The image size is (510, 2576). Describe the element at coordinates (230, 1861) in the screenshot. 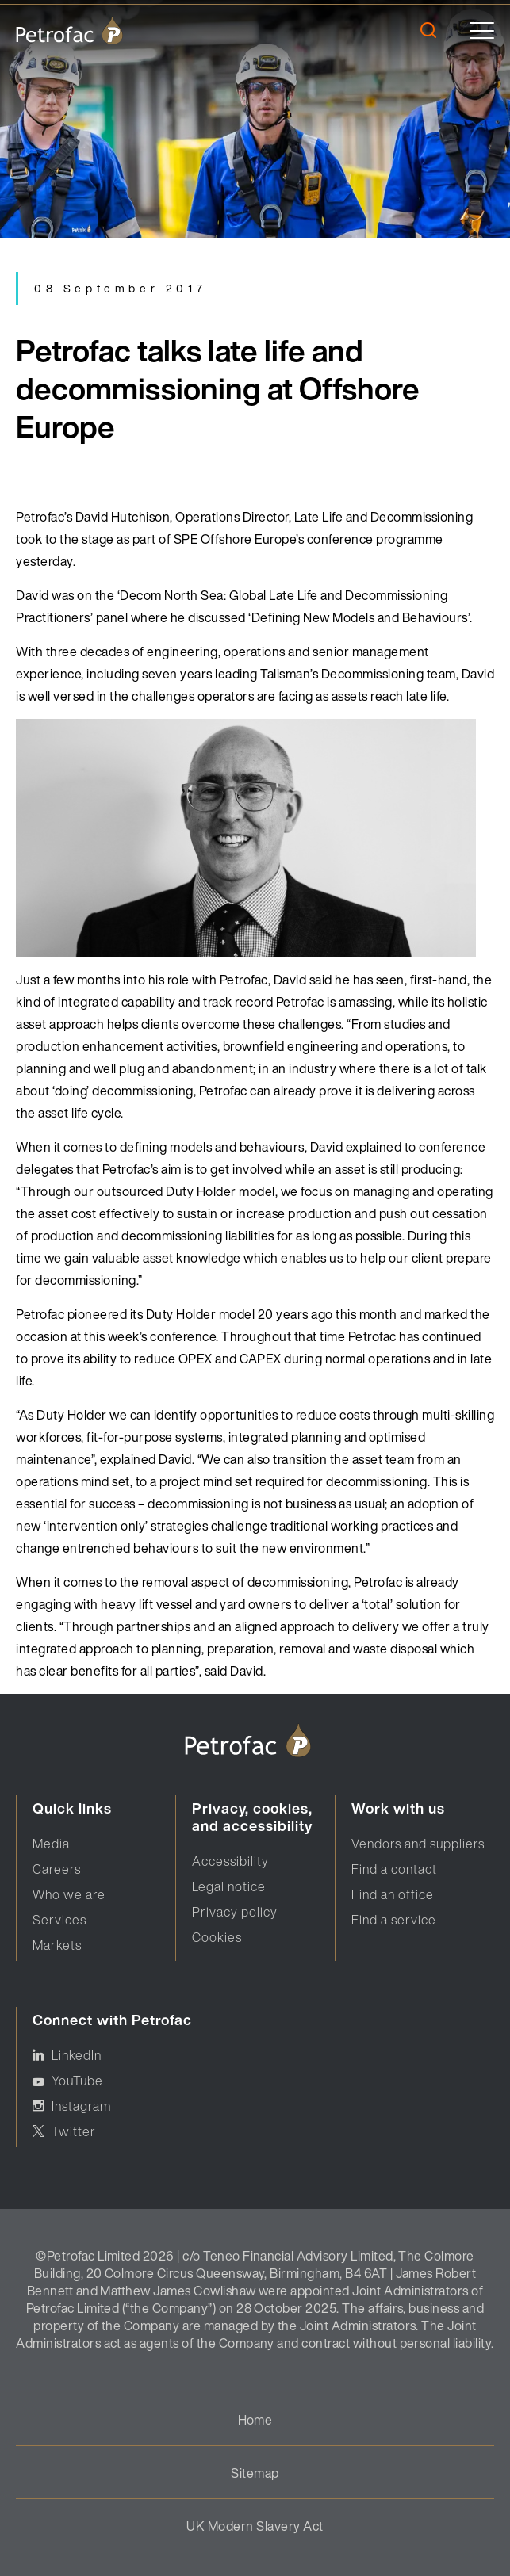

I see `Accessibility` at that location.